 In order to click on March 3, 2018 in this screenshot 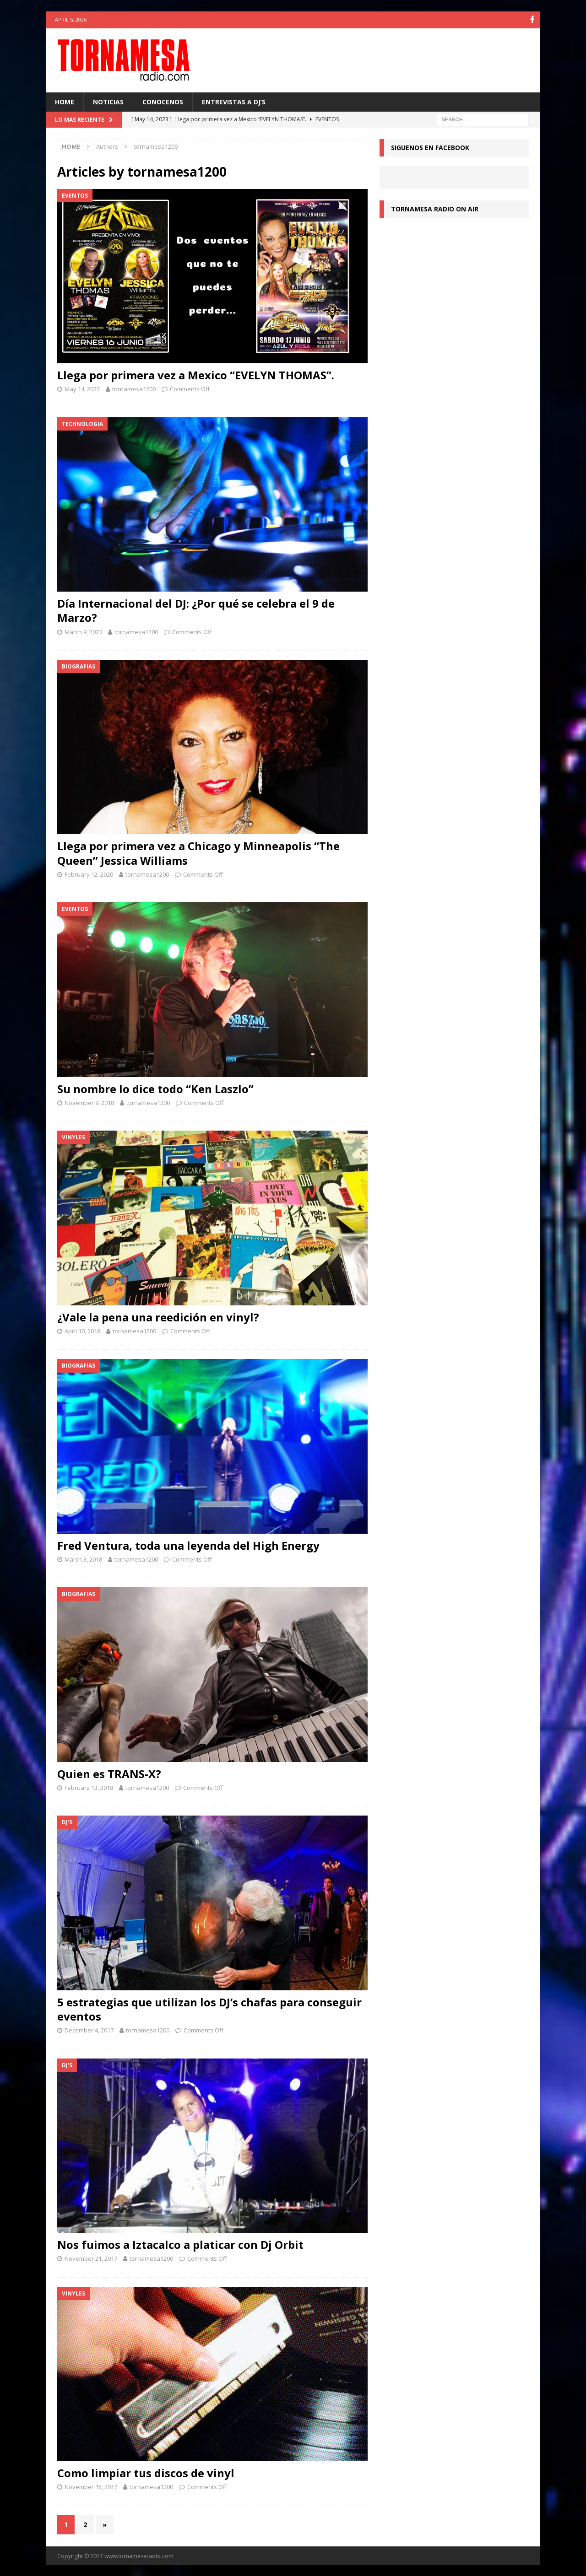, I will do `click(83, 1558)`.